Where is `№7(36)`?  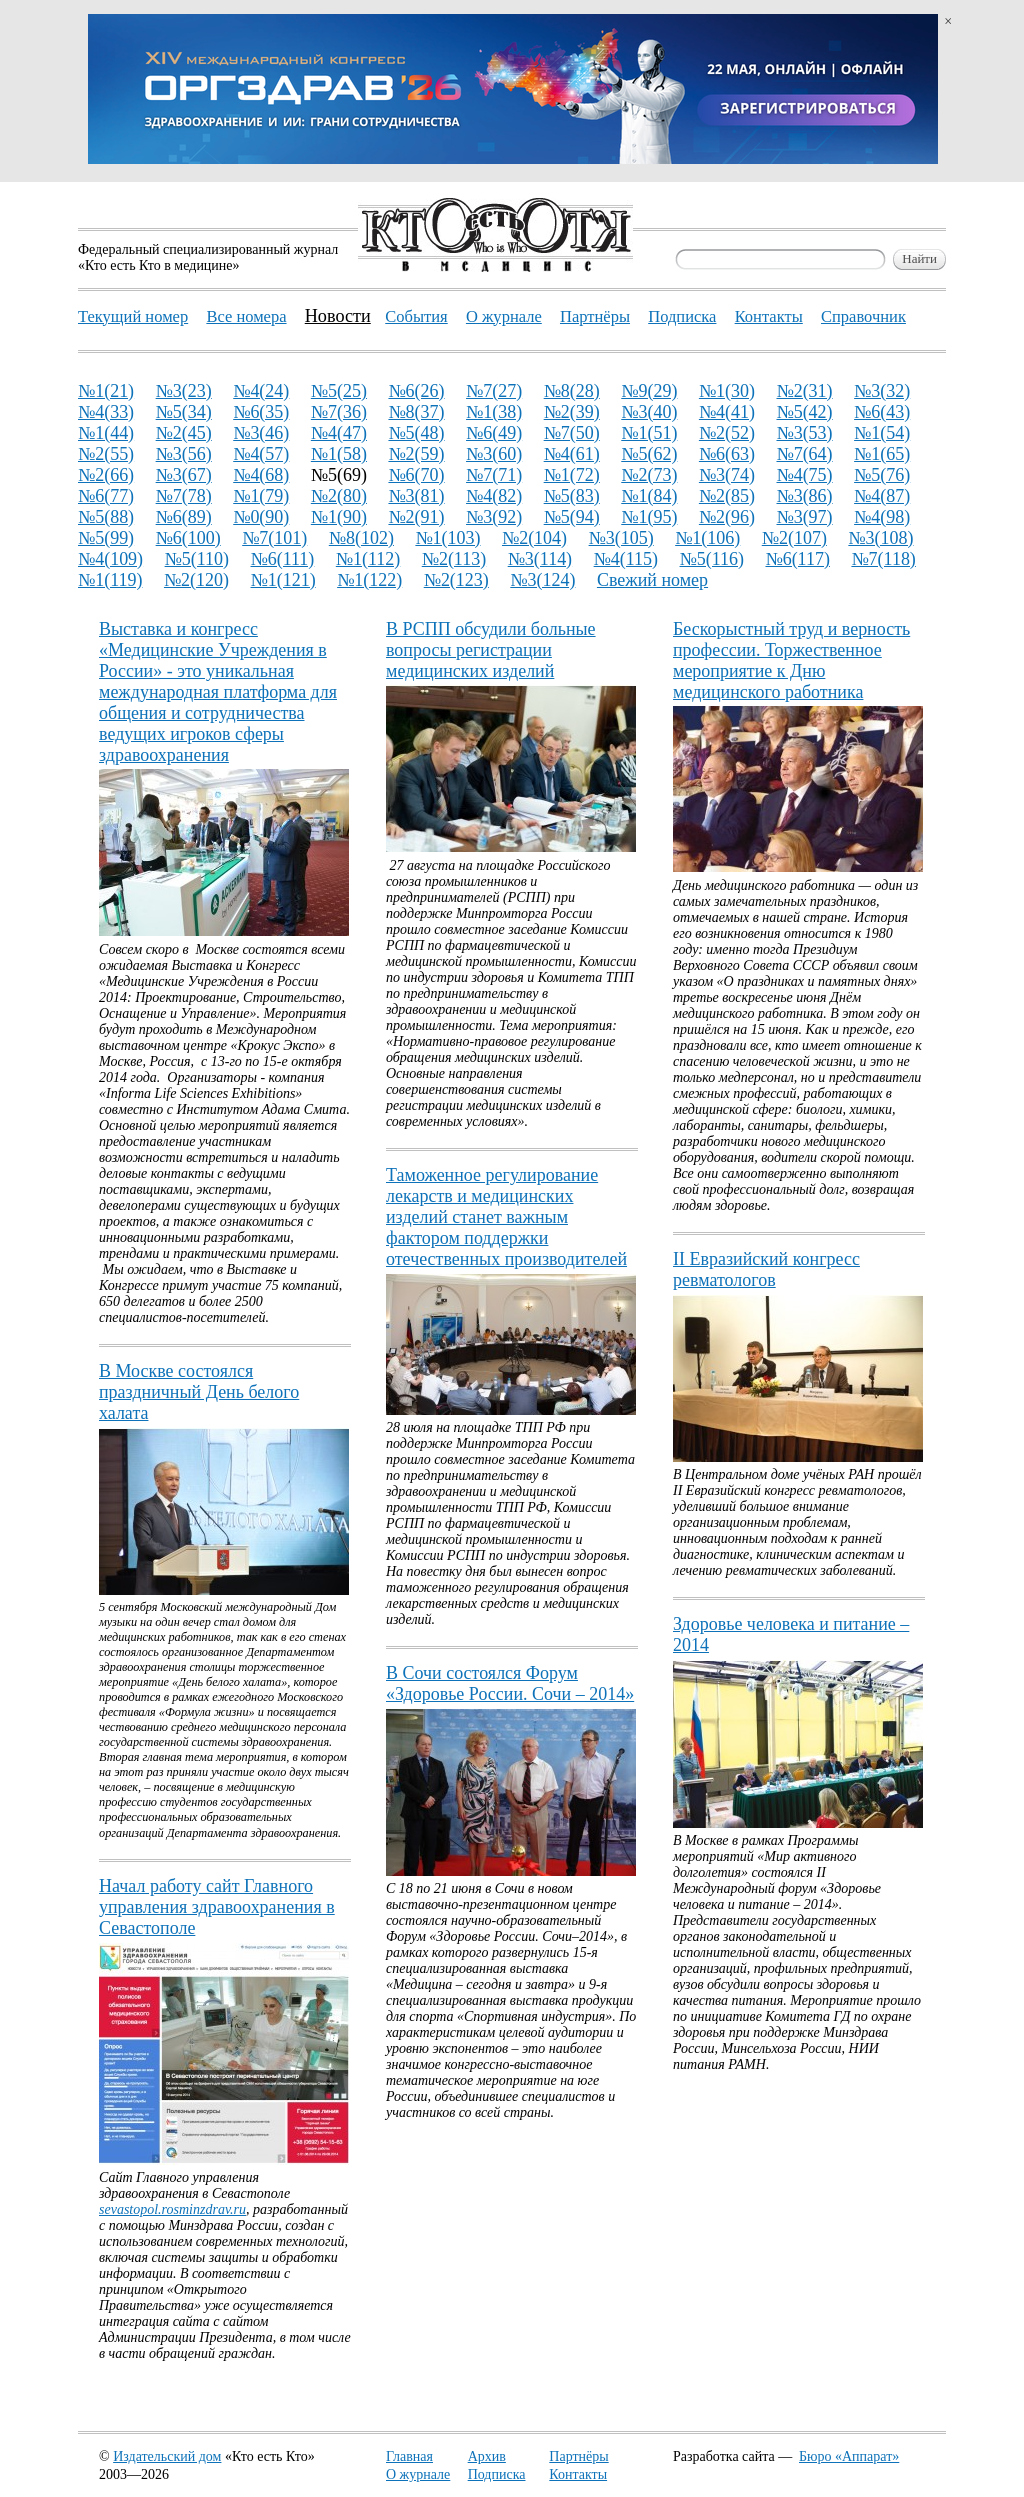 №7(36) is located at coordinates (339, 412).